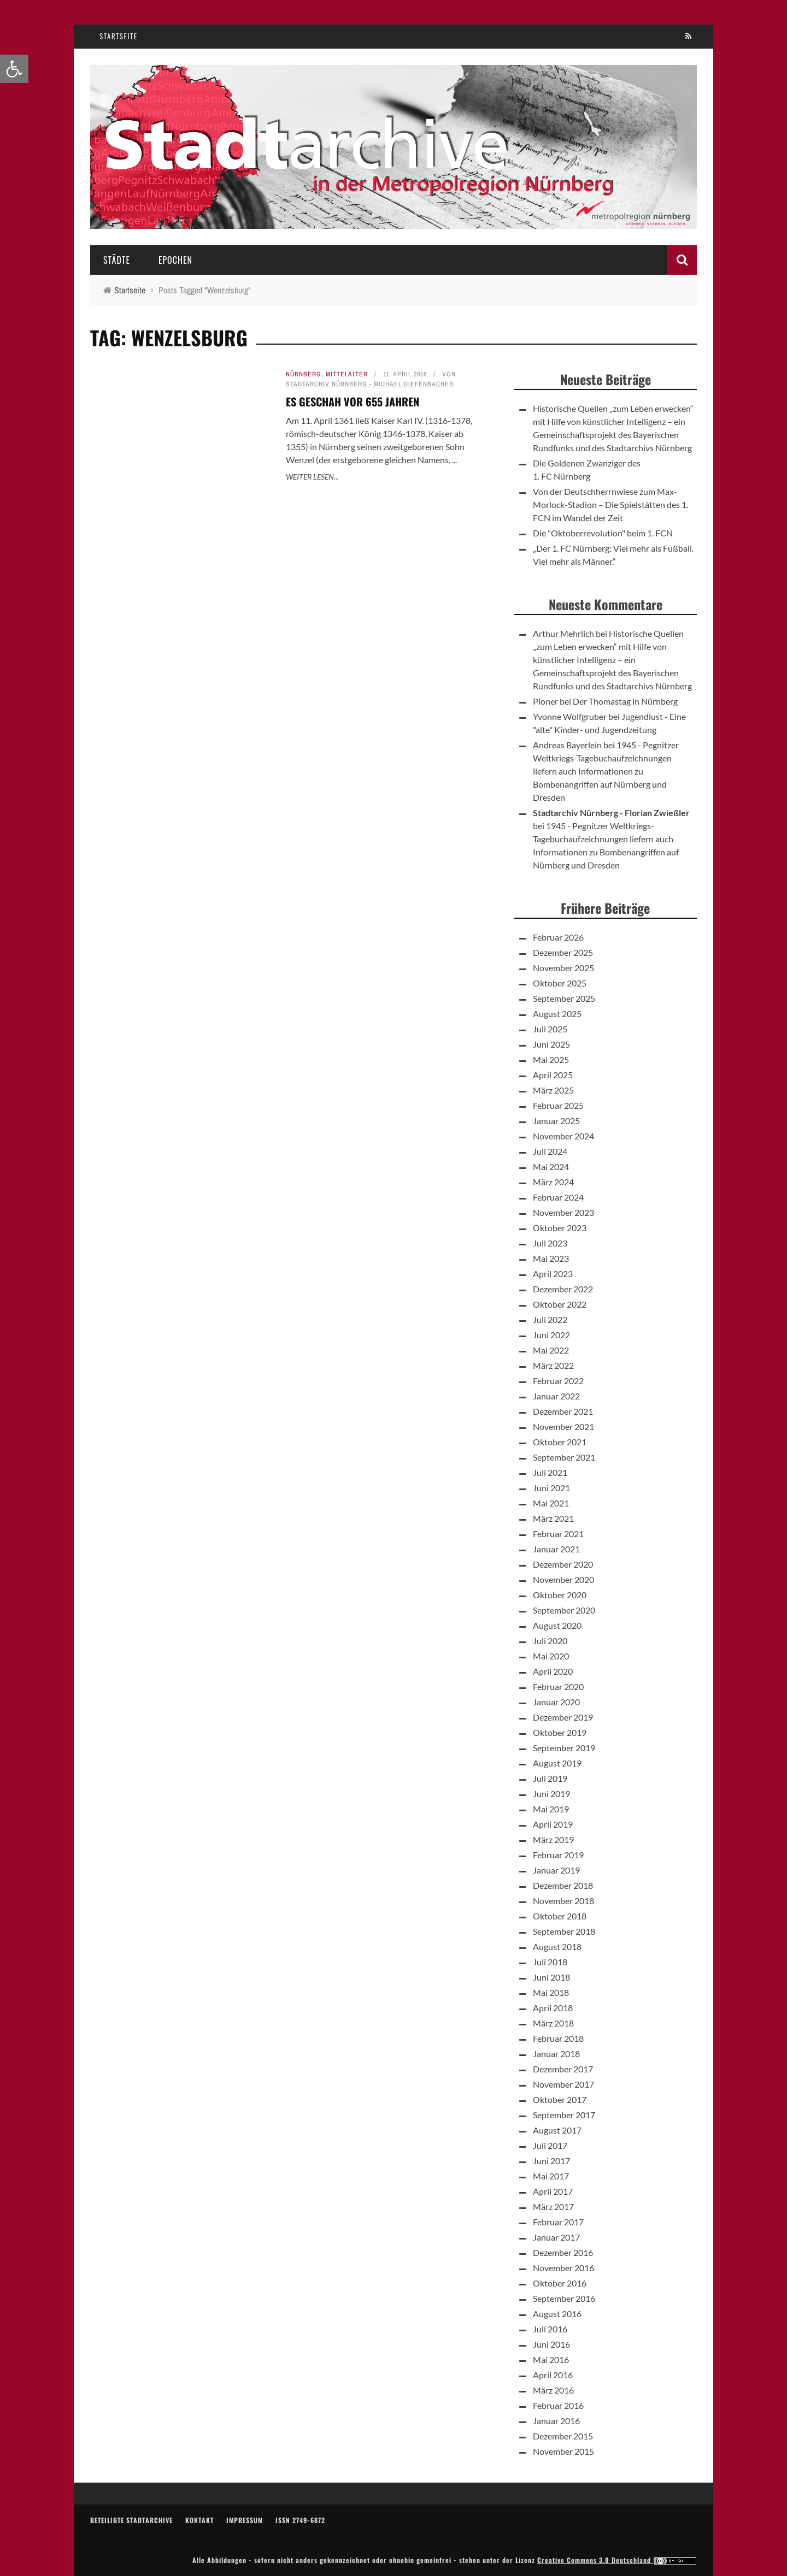 The width and height of the screenshot is (787, 2576). What do you see at coordinates (553, 2191) in the screenshot?
I see `April 2017 [link]` at bounding box center [553, 2191].